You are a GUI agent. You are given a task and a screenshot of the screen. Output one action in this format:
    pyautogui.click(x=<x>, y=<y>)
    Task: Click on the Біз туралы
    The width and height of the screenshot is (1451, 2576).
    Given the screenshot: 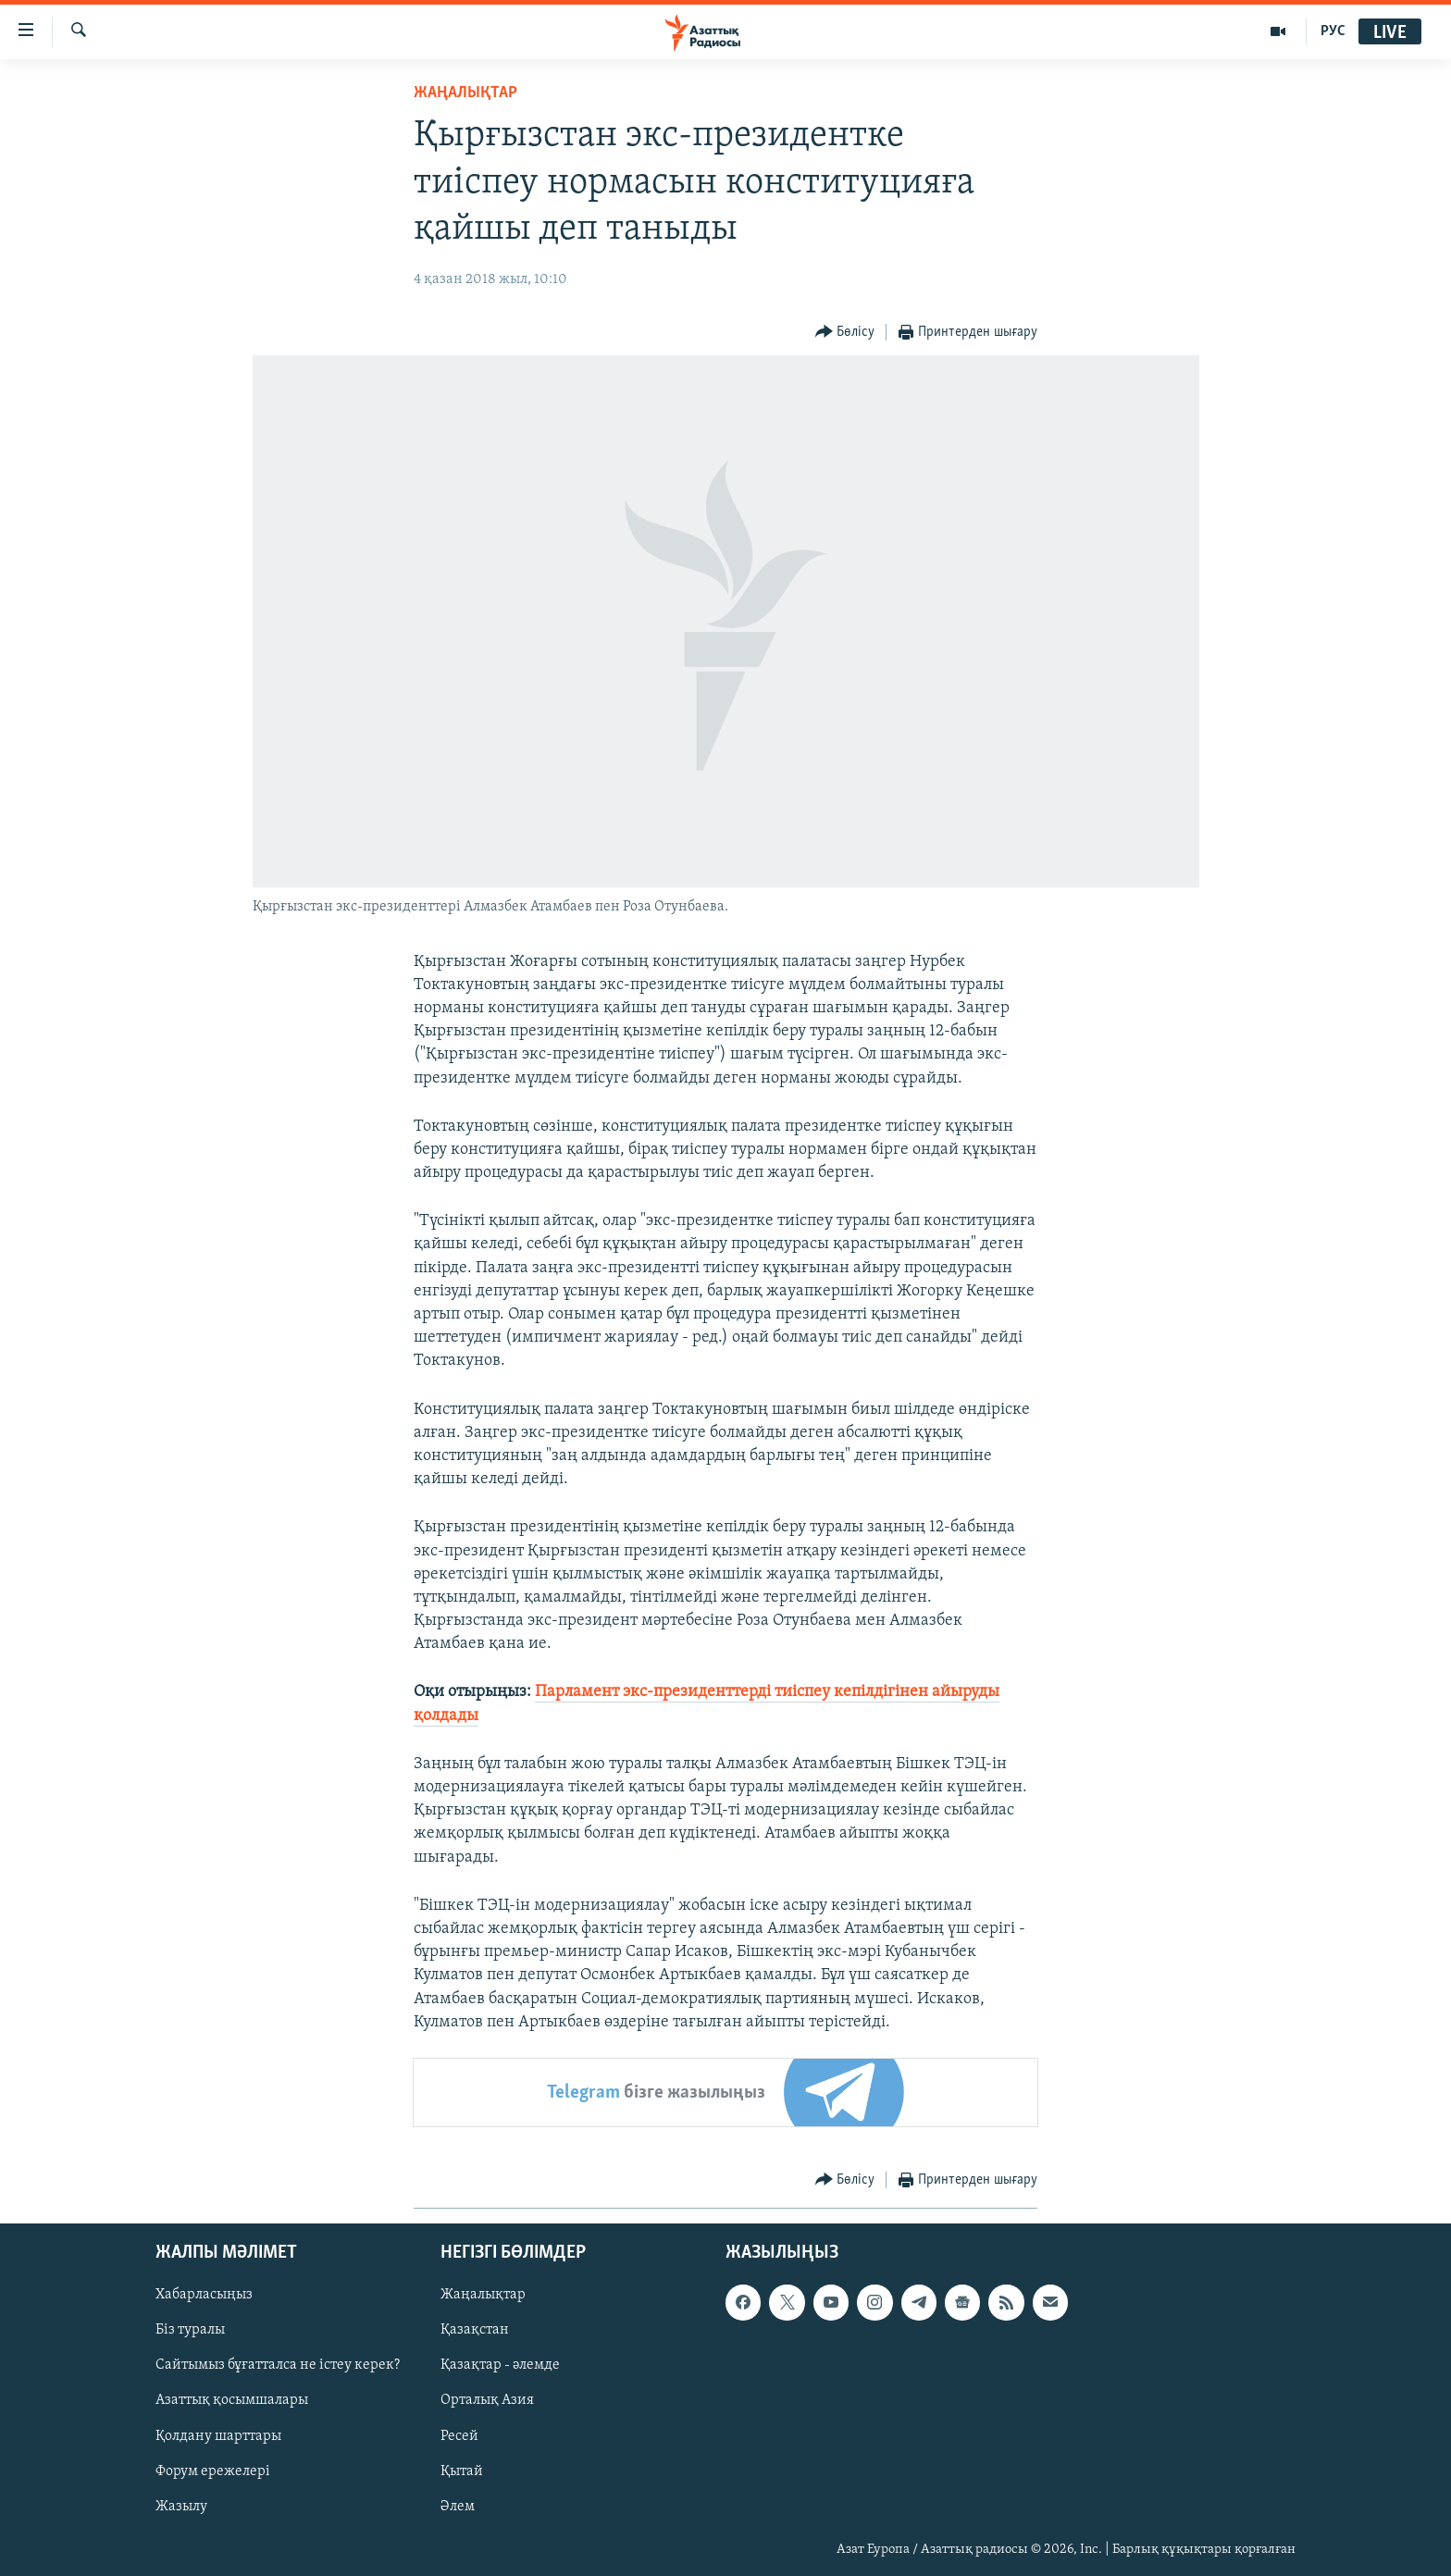 What is the action you would take?
    pyautogui.click(x=190, y=2329)
    